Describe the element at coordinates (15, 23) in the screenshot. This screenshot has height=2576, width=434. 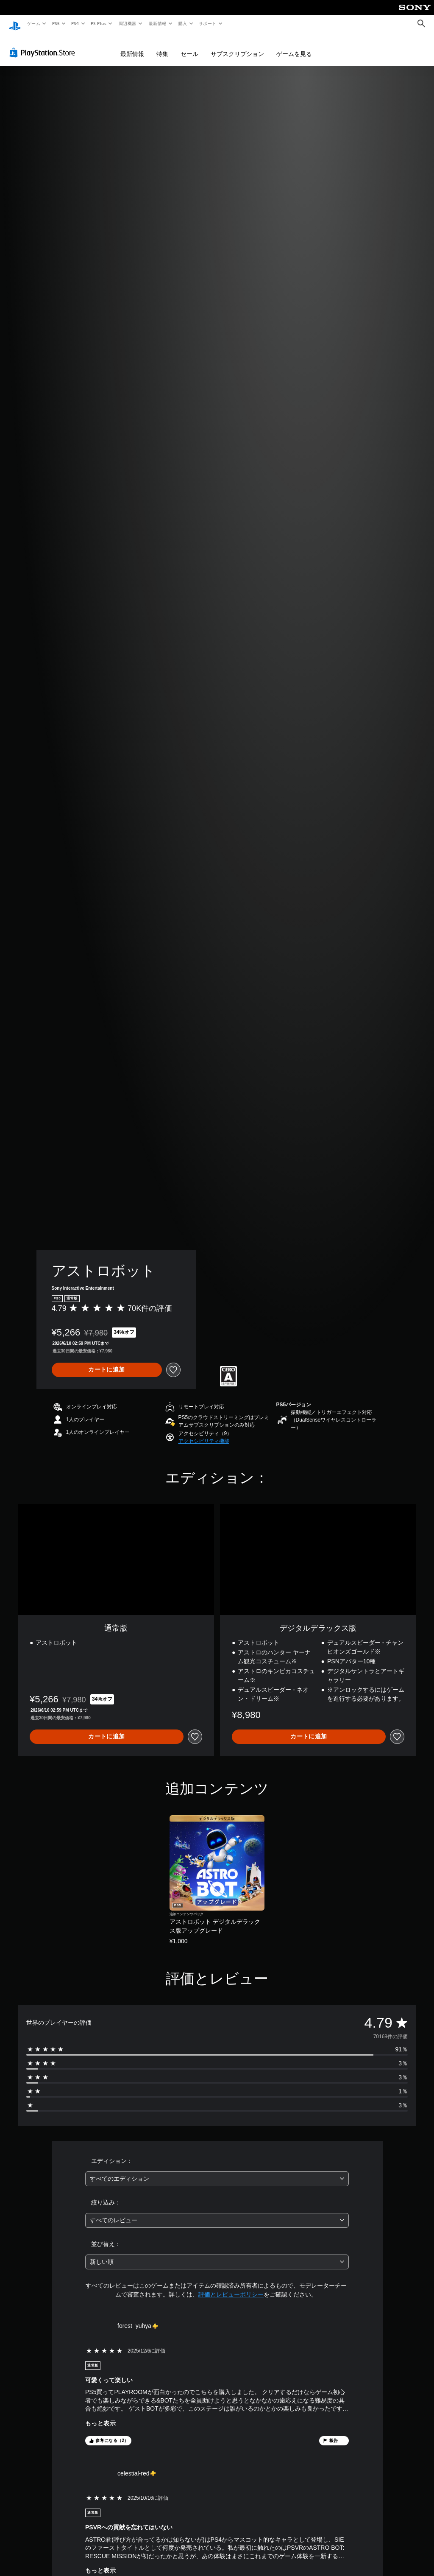
I see `[PlayStationのホーム]` at that location.